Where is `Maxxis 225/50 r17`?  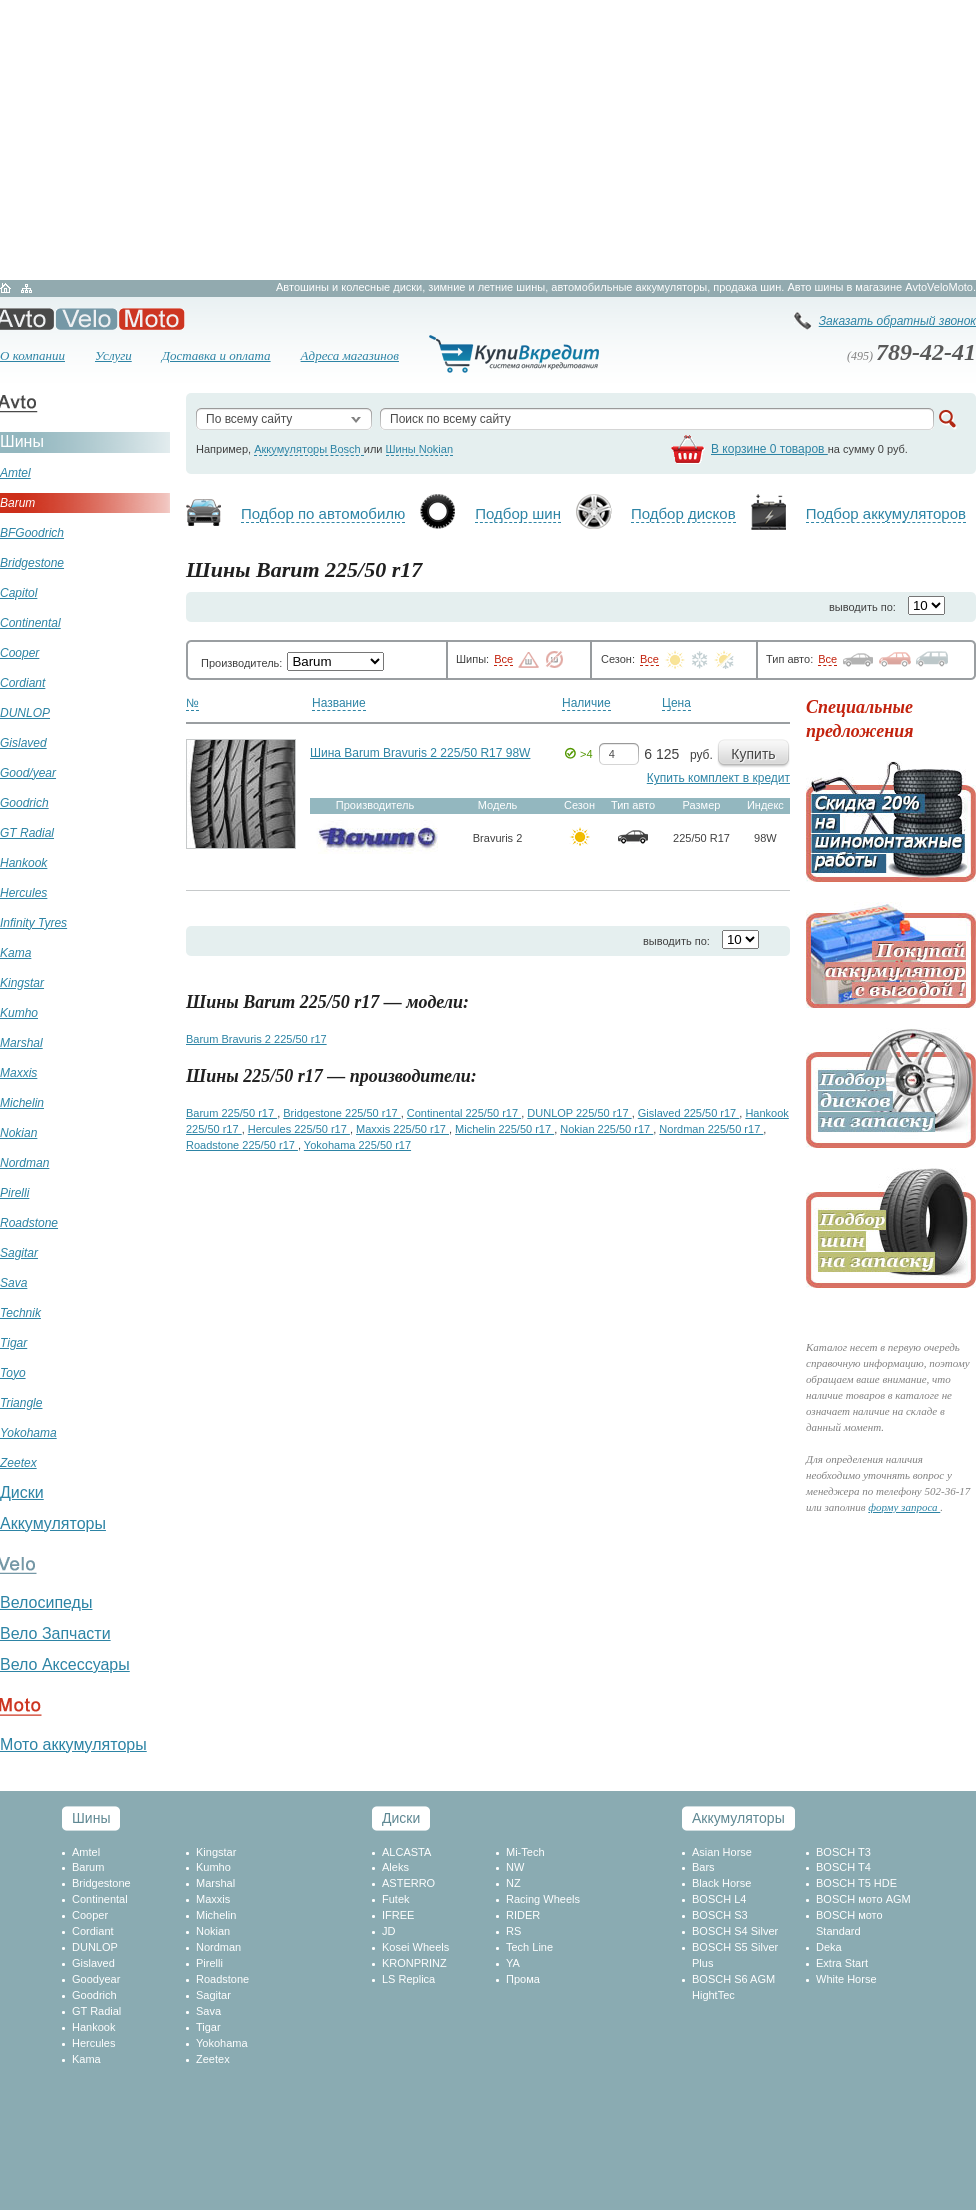
Maxxis 225/50 r17 is located at coordinates (402, 1129).